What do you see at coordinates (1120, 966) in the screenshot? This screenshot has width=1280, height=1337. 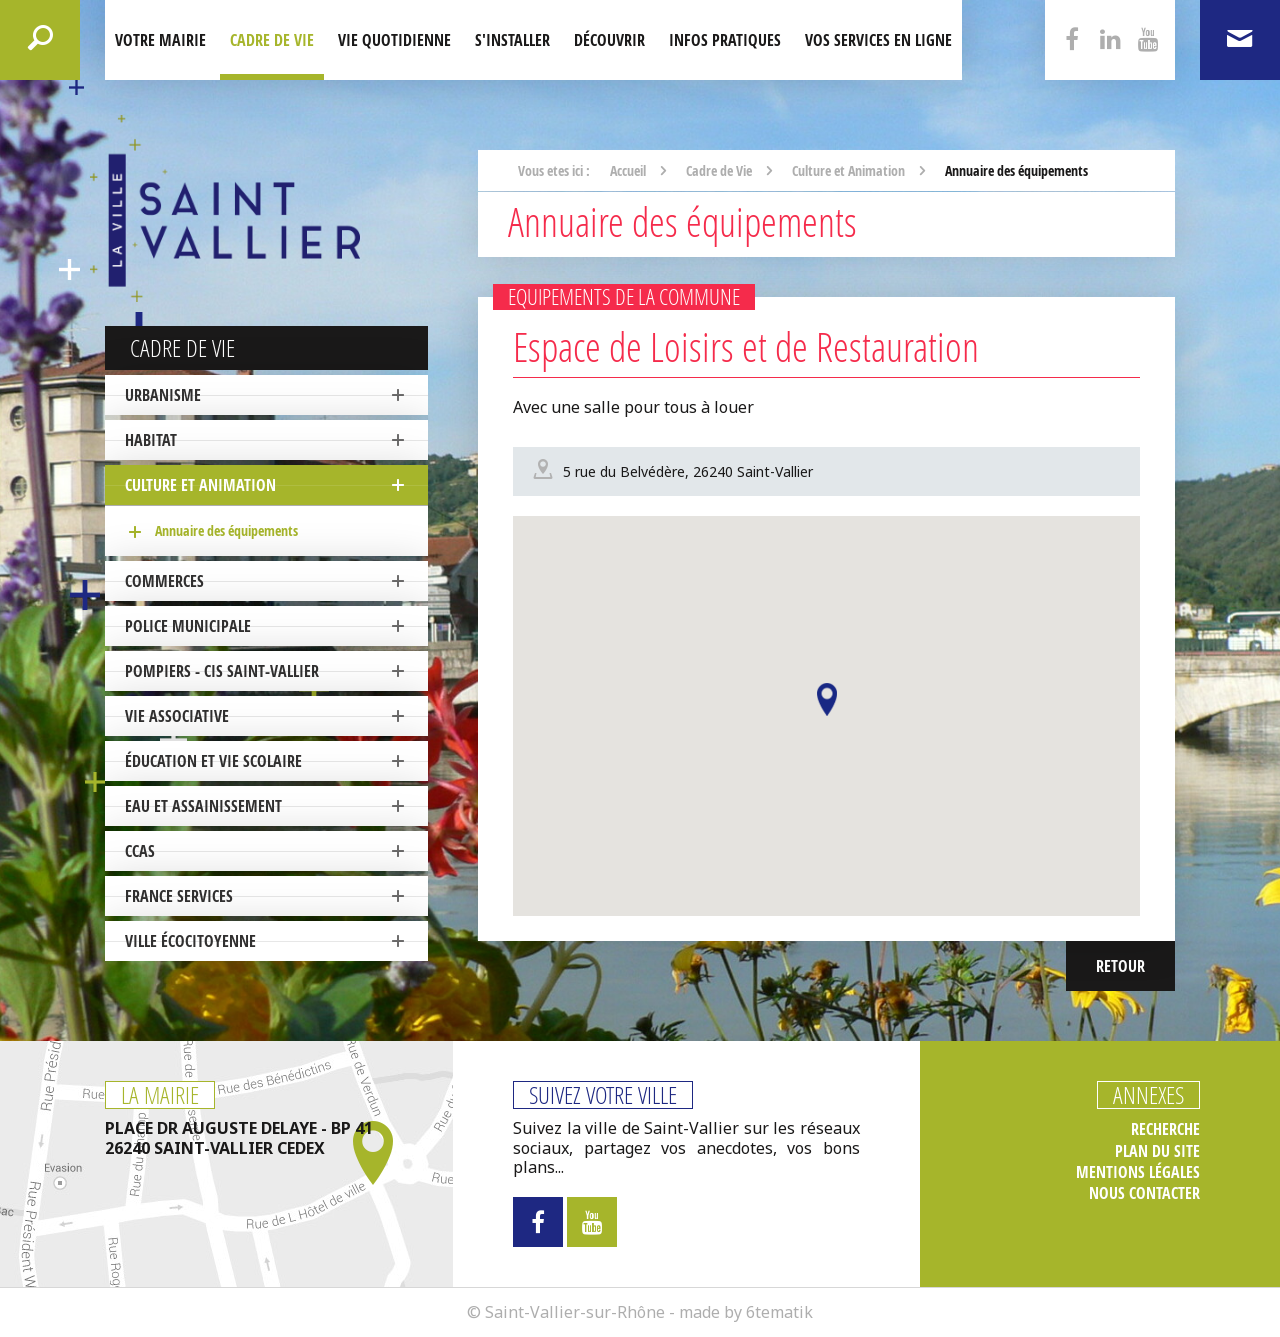 I see `Retour` at bounding box center [1120, 966].